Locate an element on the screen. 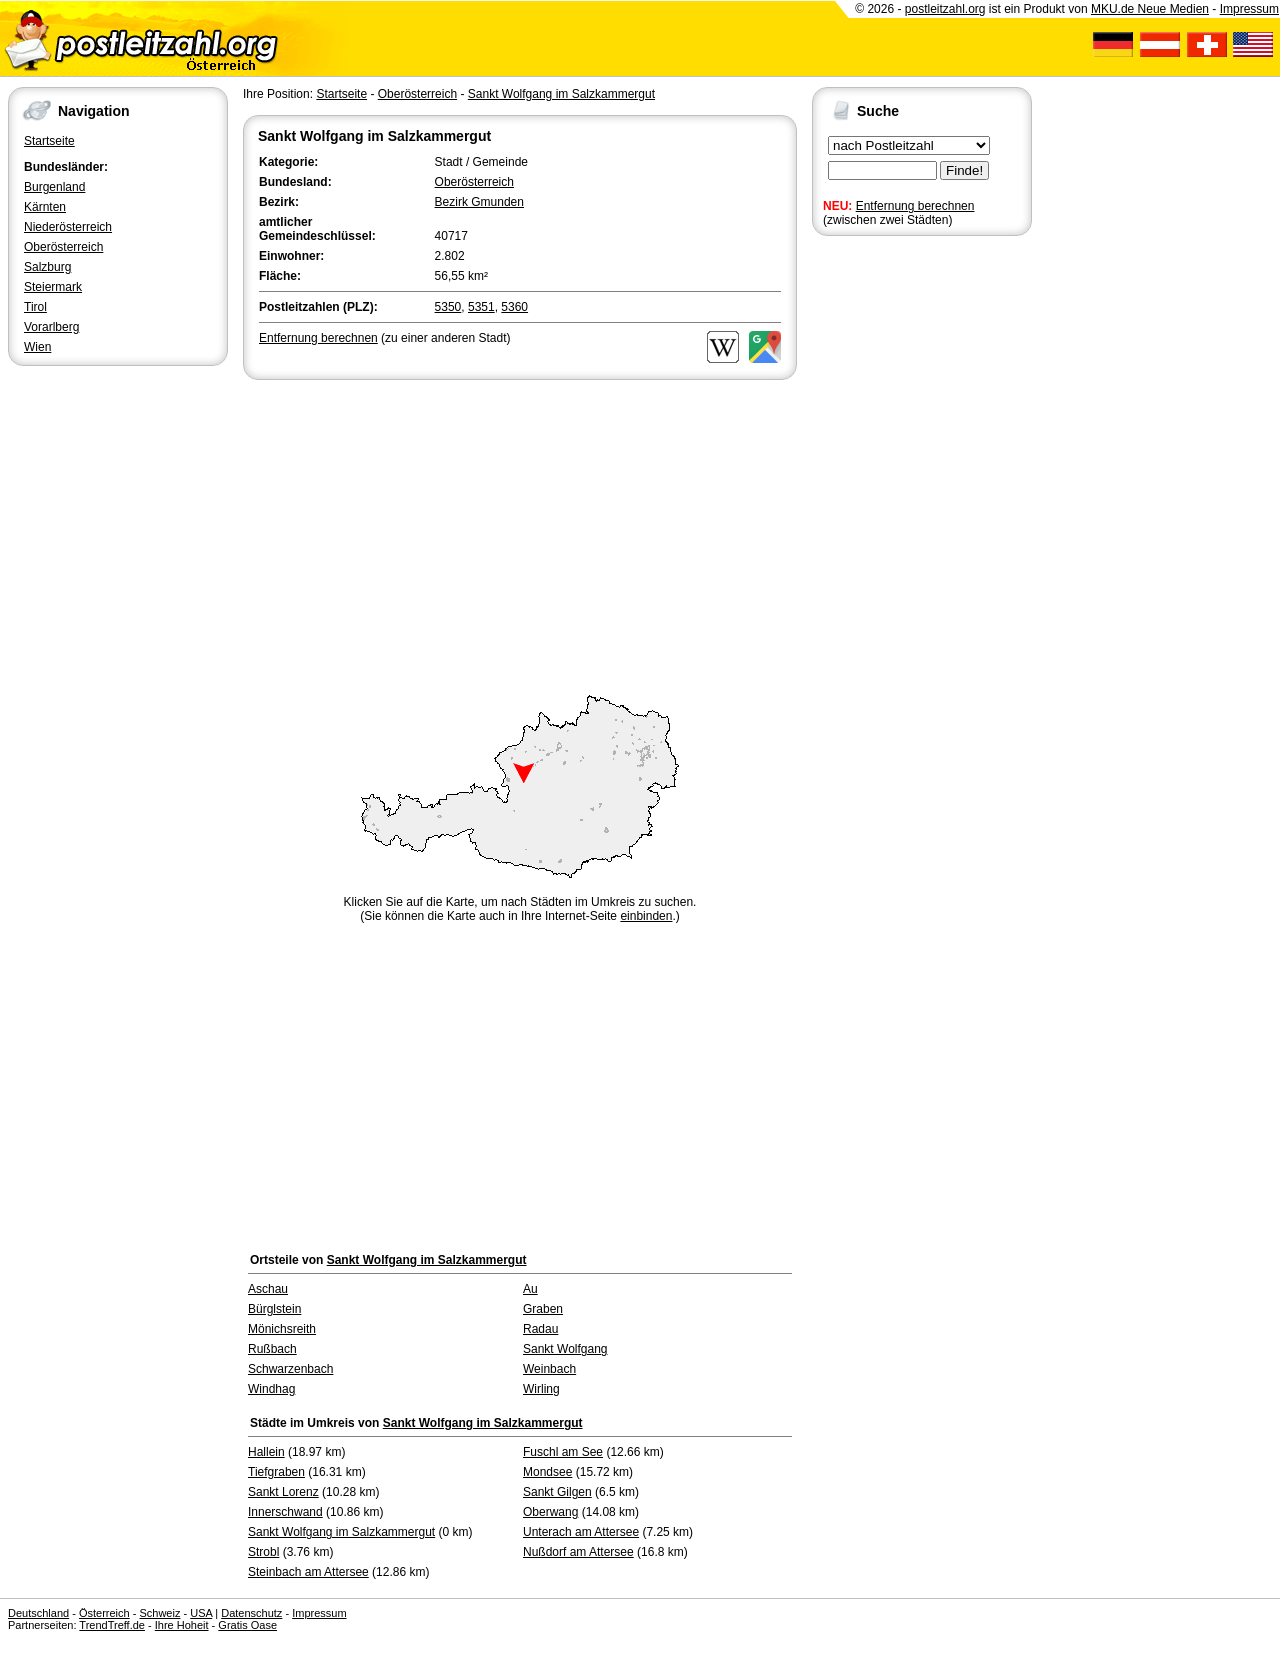  Graben is located at coordinates (543, 1309).